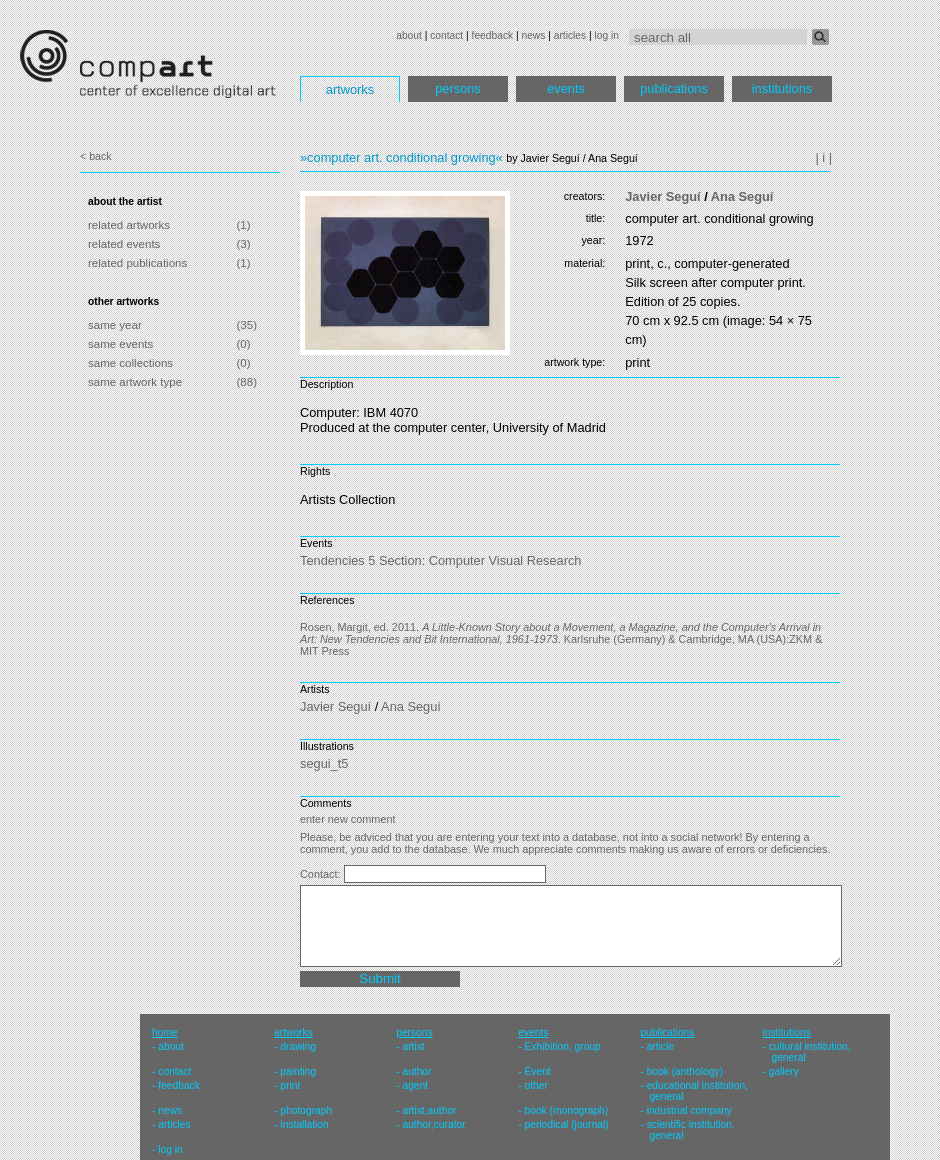  I want to click on author,curator, so click(433, 1124).